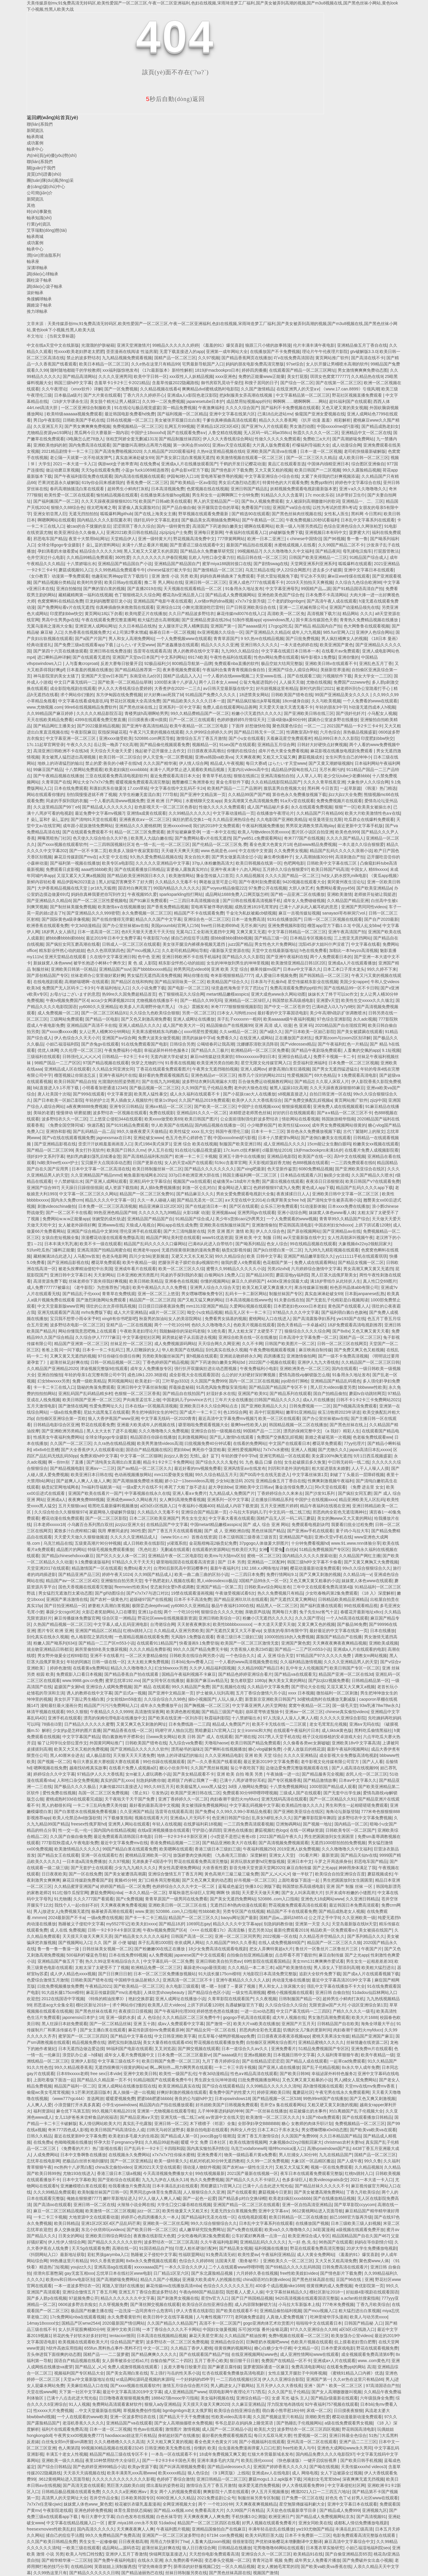 This screenshot has width=428, height=2576. What do you see at coordinates (50, 538) in the screenshot?
I see `邪恶电车国产精品` at bounding box center [50, 538].